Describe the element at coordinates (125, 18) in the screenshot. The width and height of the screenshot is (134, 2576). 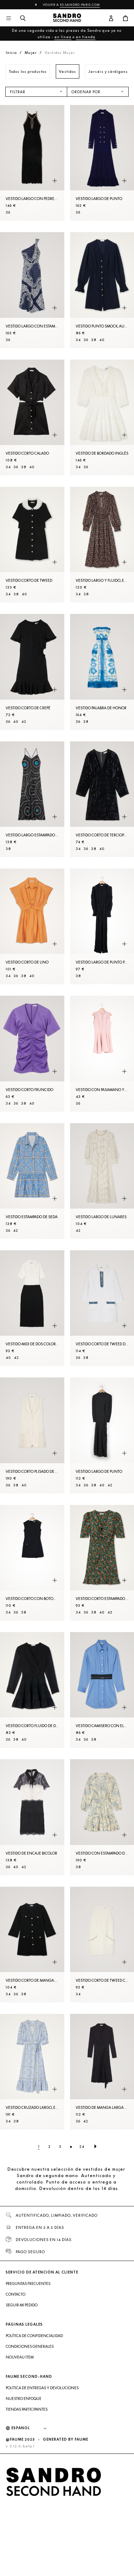
I see `[Botón del carrito]` at that location.